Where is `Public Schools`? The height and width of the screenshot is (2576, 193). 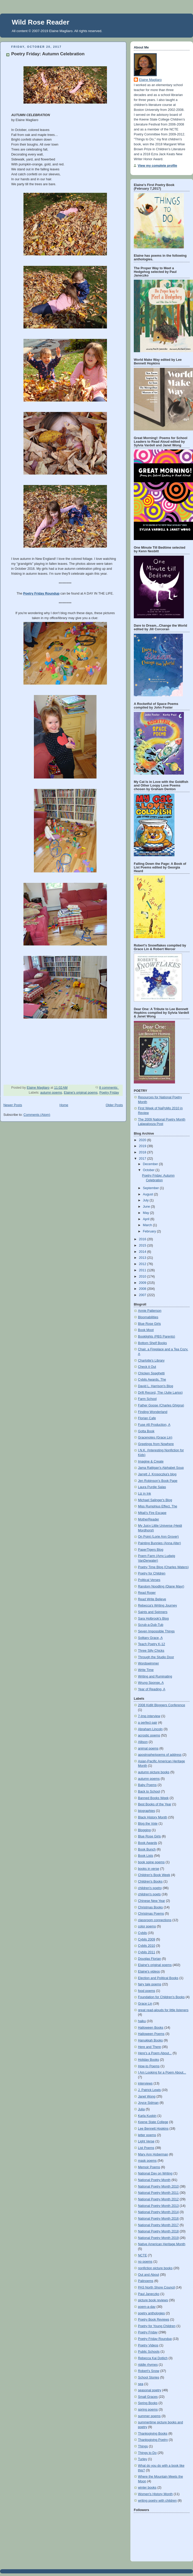 Public Schools is located at coordinates (149, 2351).